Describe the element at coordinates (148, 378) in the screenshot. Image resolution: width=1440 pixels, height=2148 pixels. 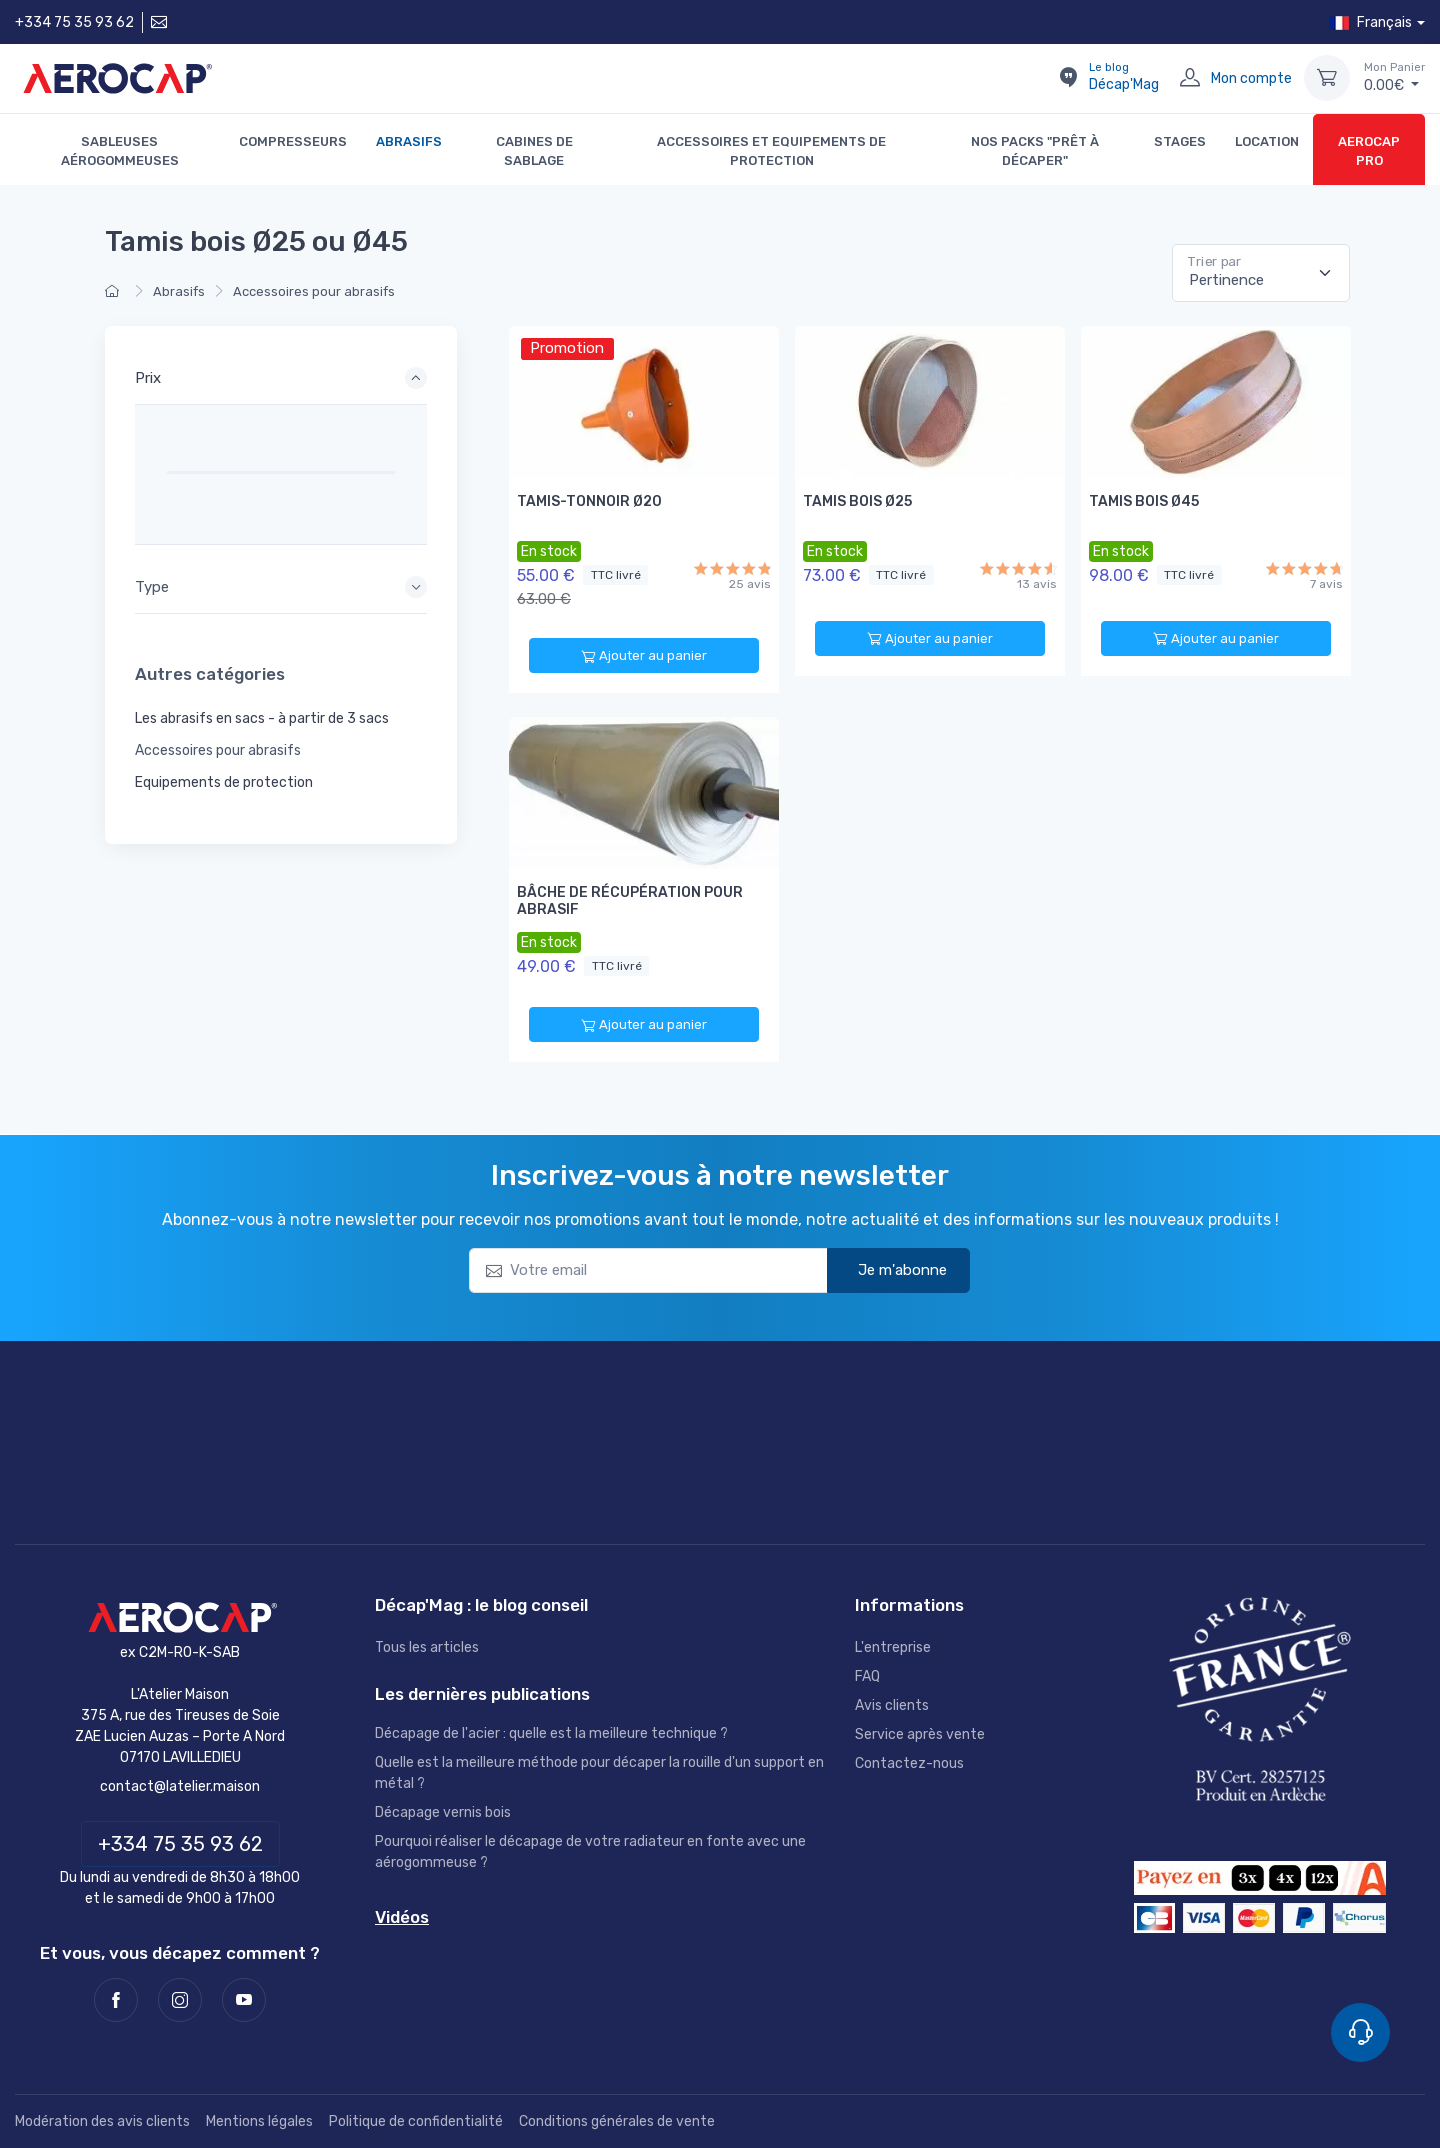
I see `Prix [button]` at that location.